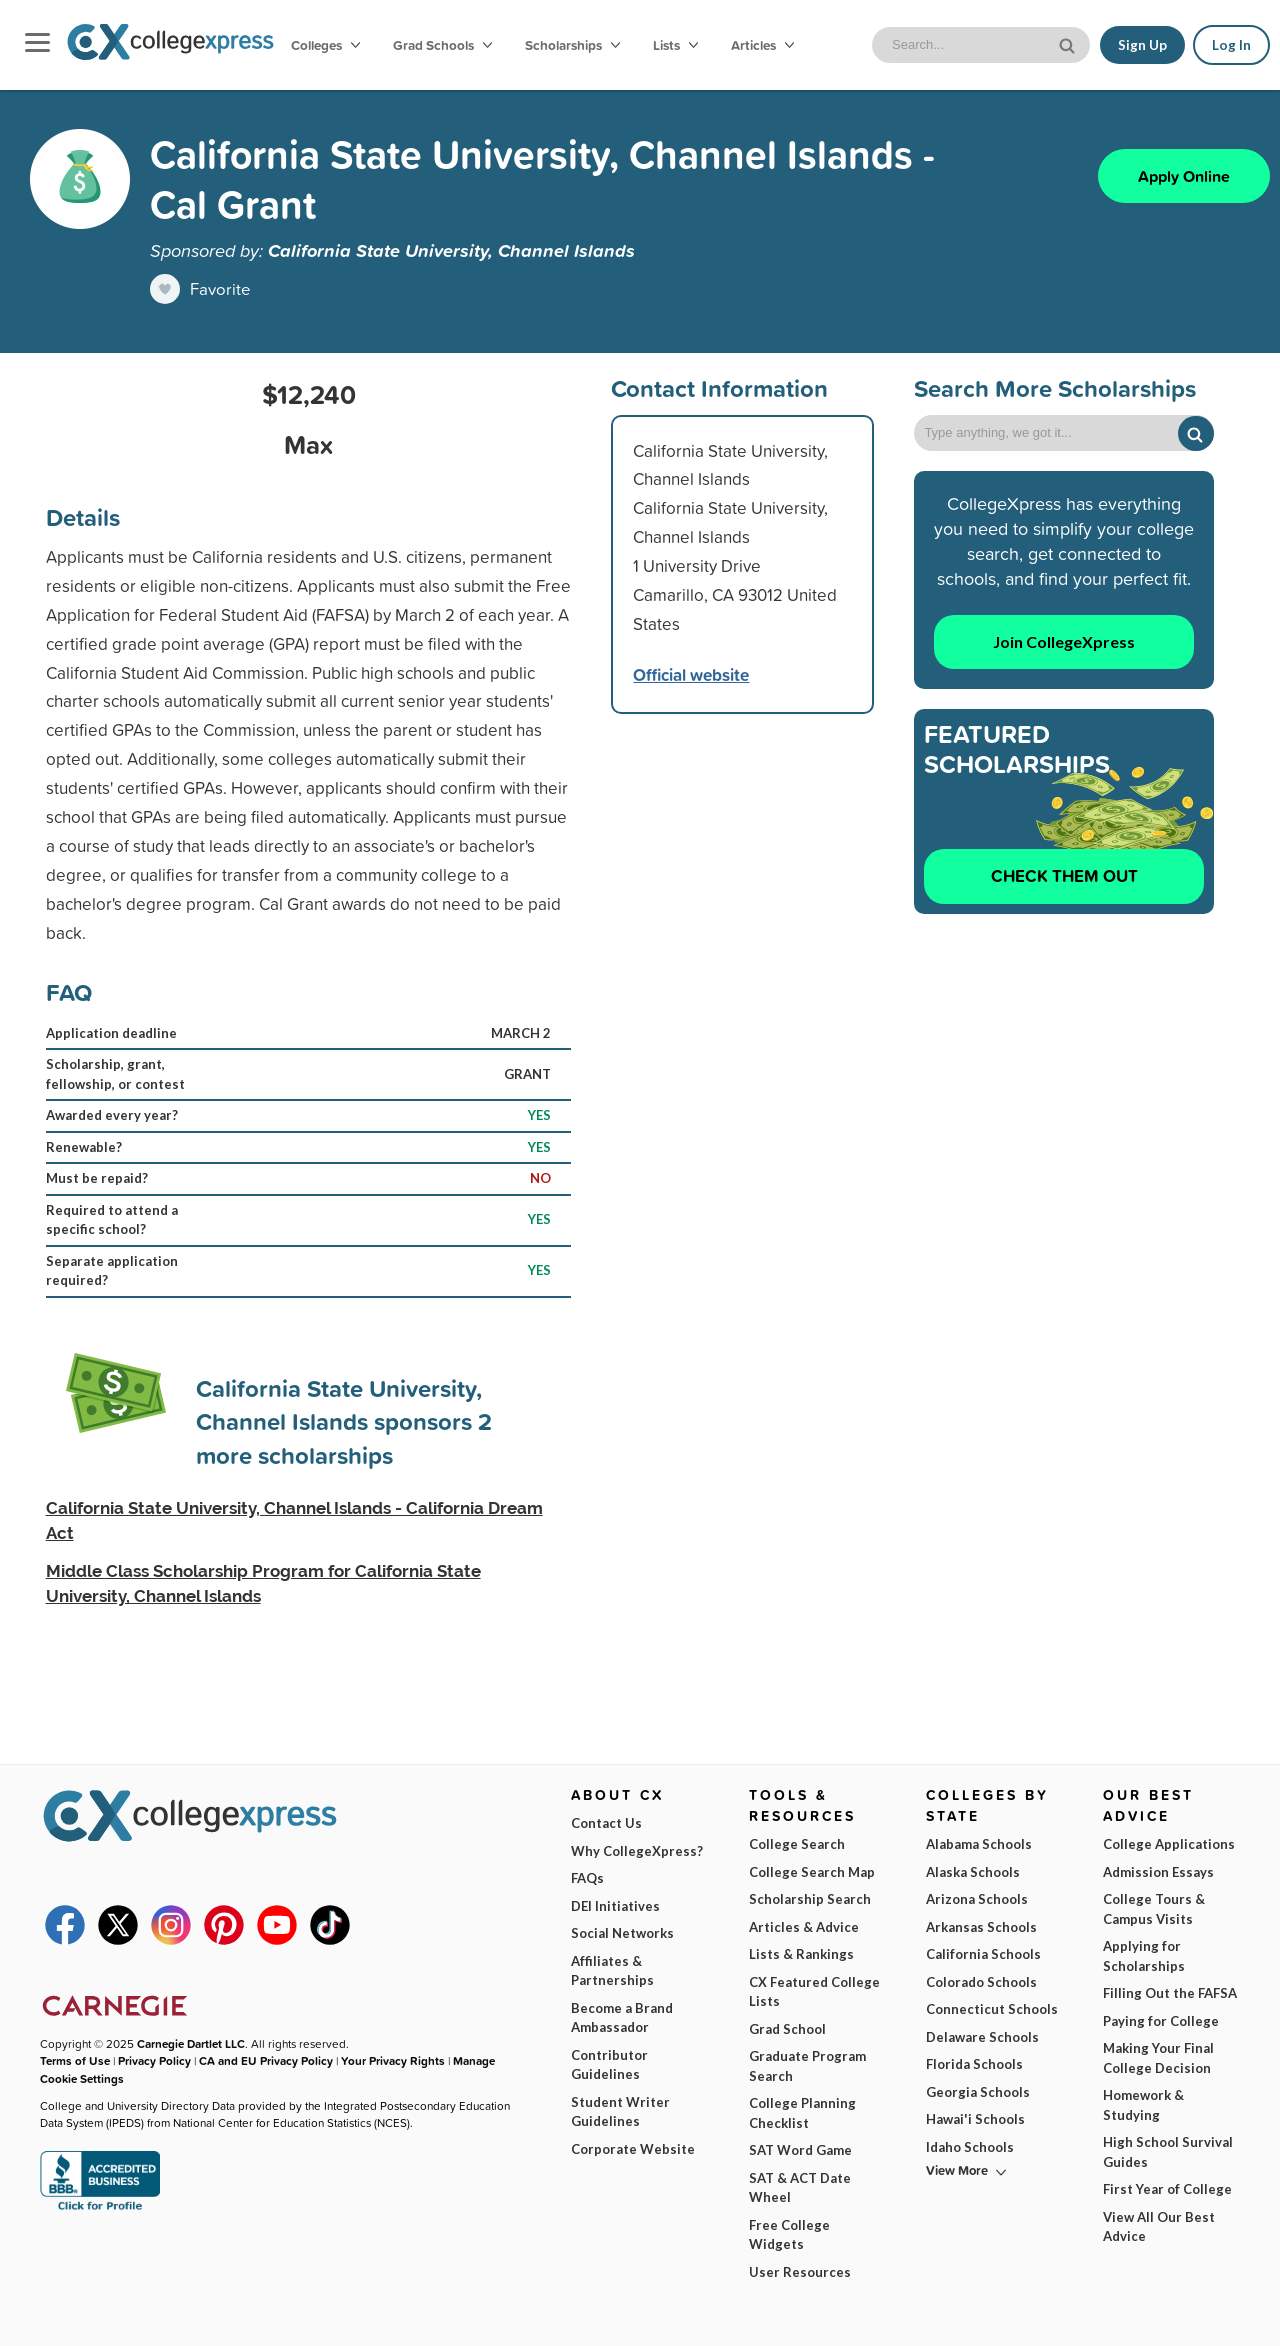 The height and width of the screenshot is (2346, 1280). I want to click on Contact Us, so click(606, 1823).